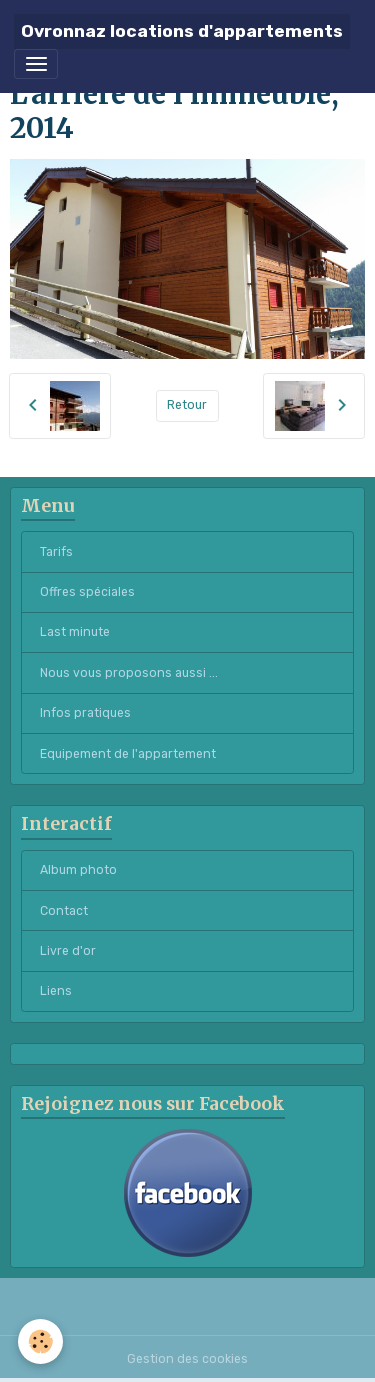 This screenshot has width=375, height=1382. Describe the element at coordinates (68, 951) in the screenshot. I see `Livre d'or` at that location.